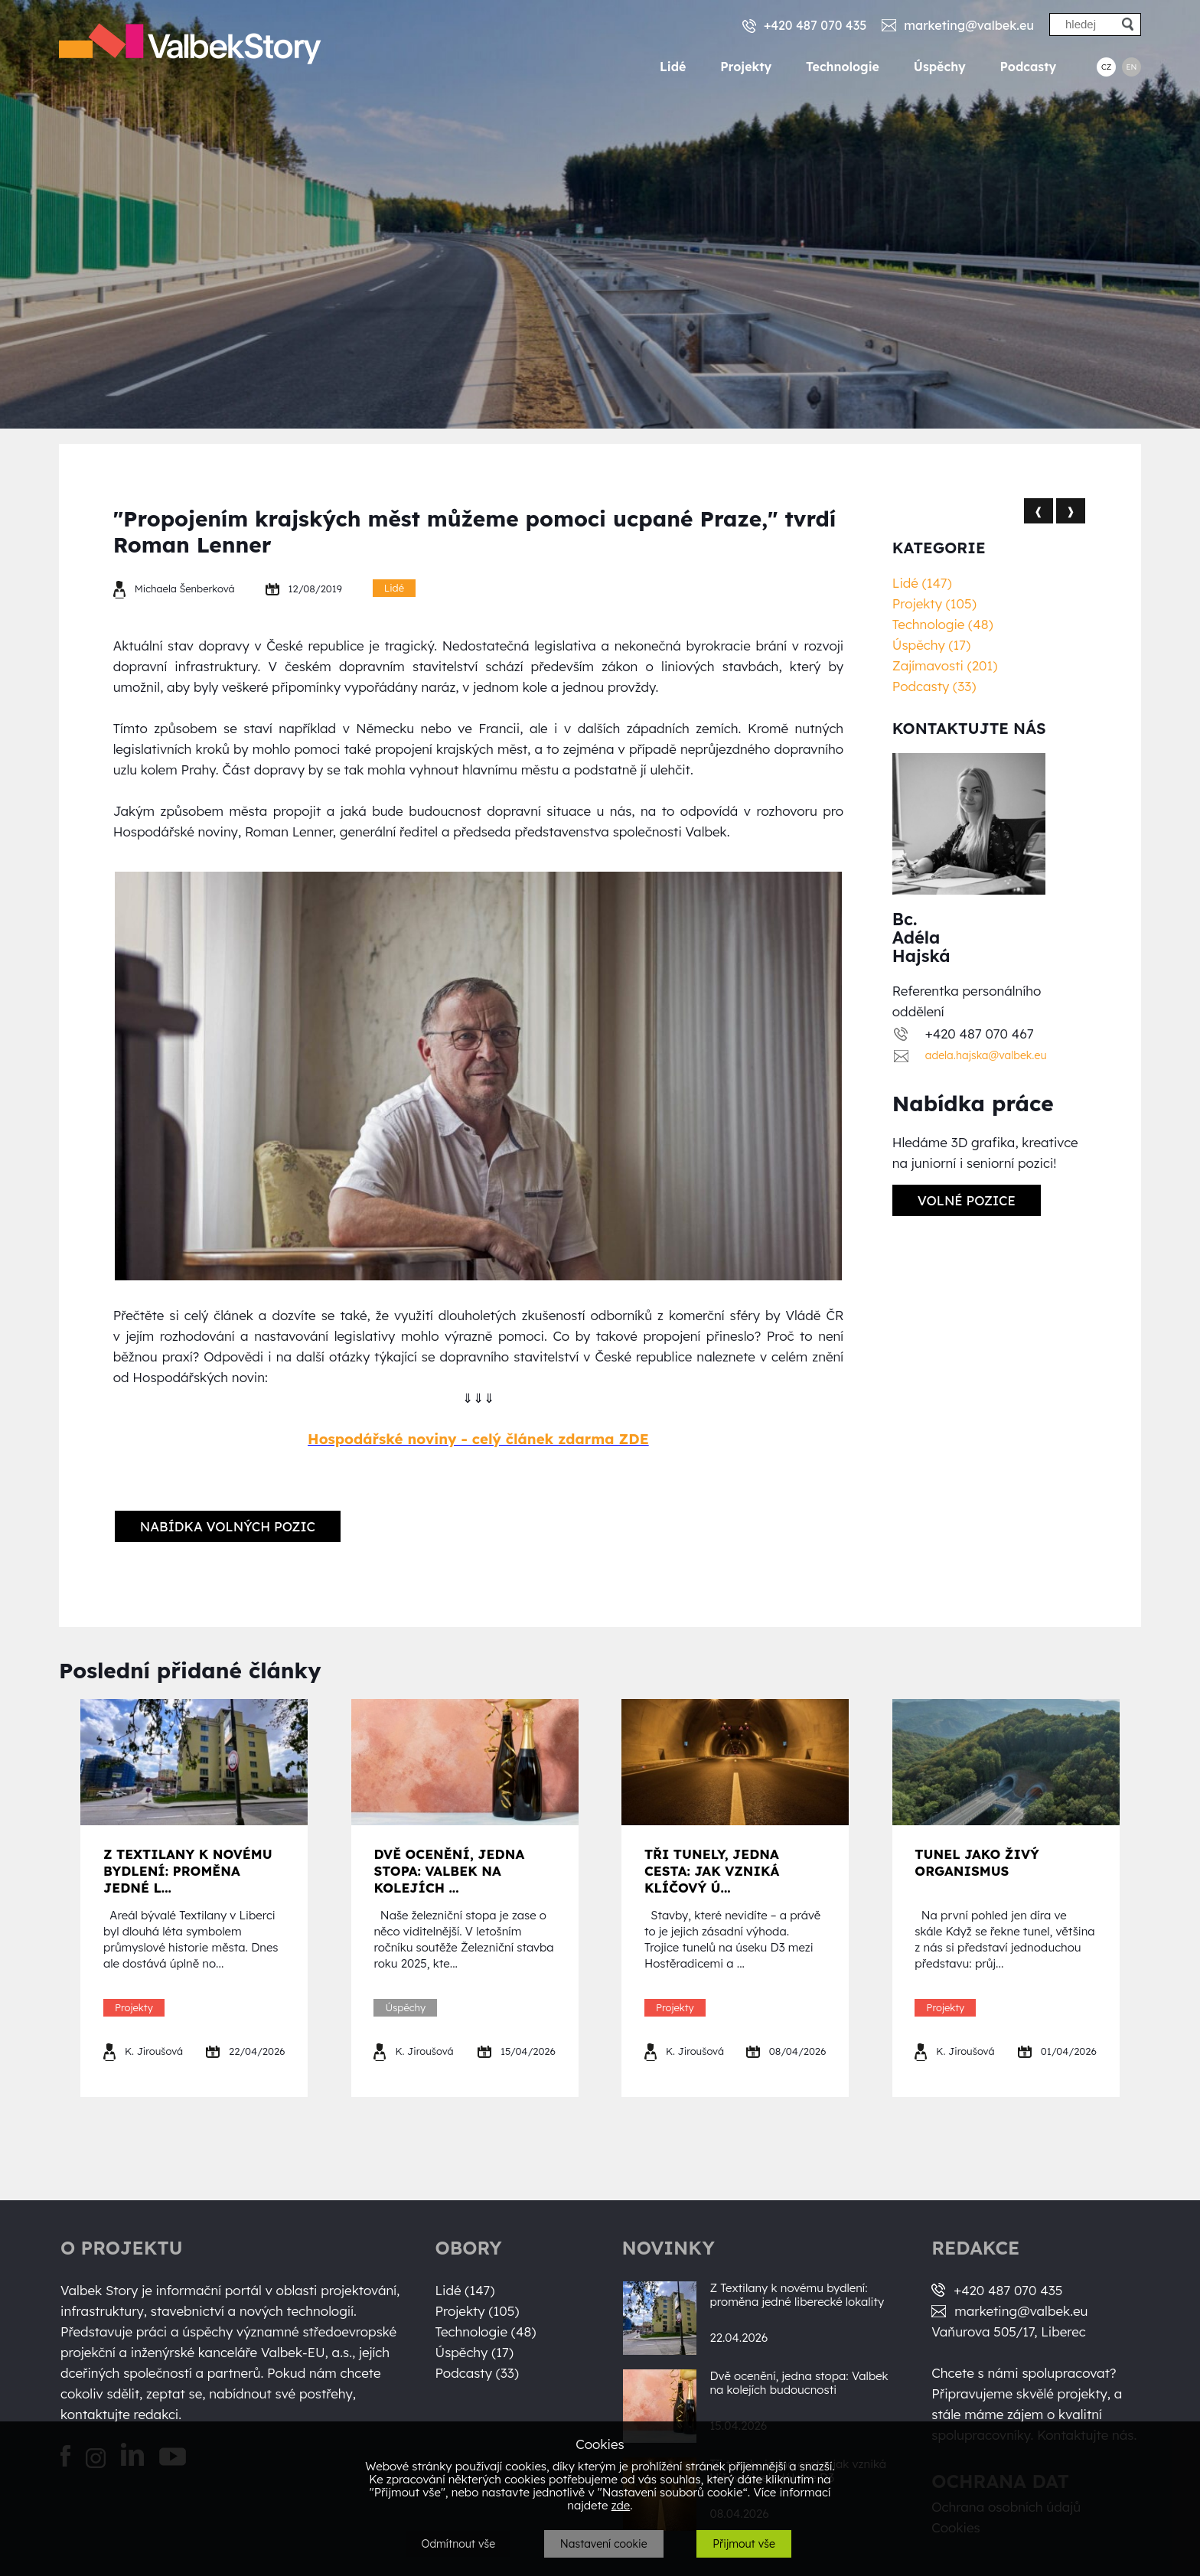 The image size is (1200, 2576). Describe the element at coordinates (842, 66) in the screenshot. I see `Technologie` at that location.